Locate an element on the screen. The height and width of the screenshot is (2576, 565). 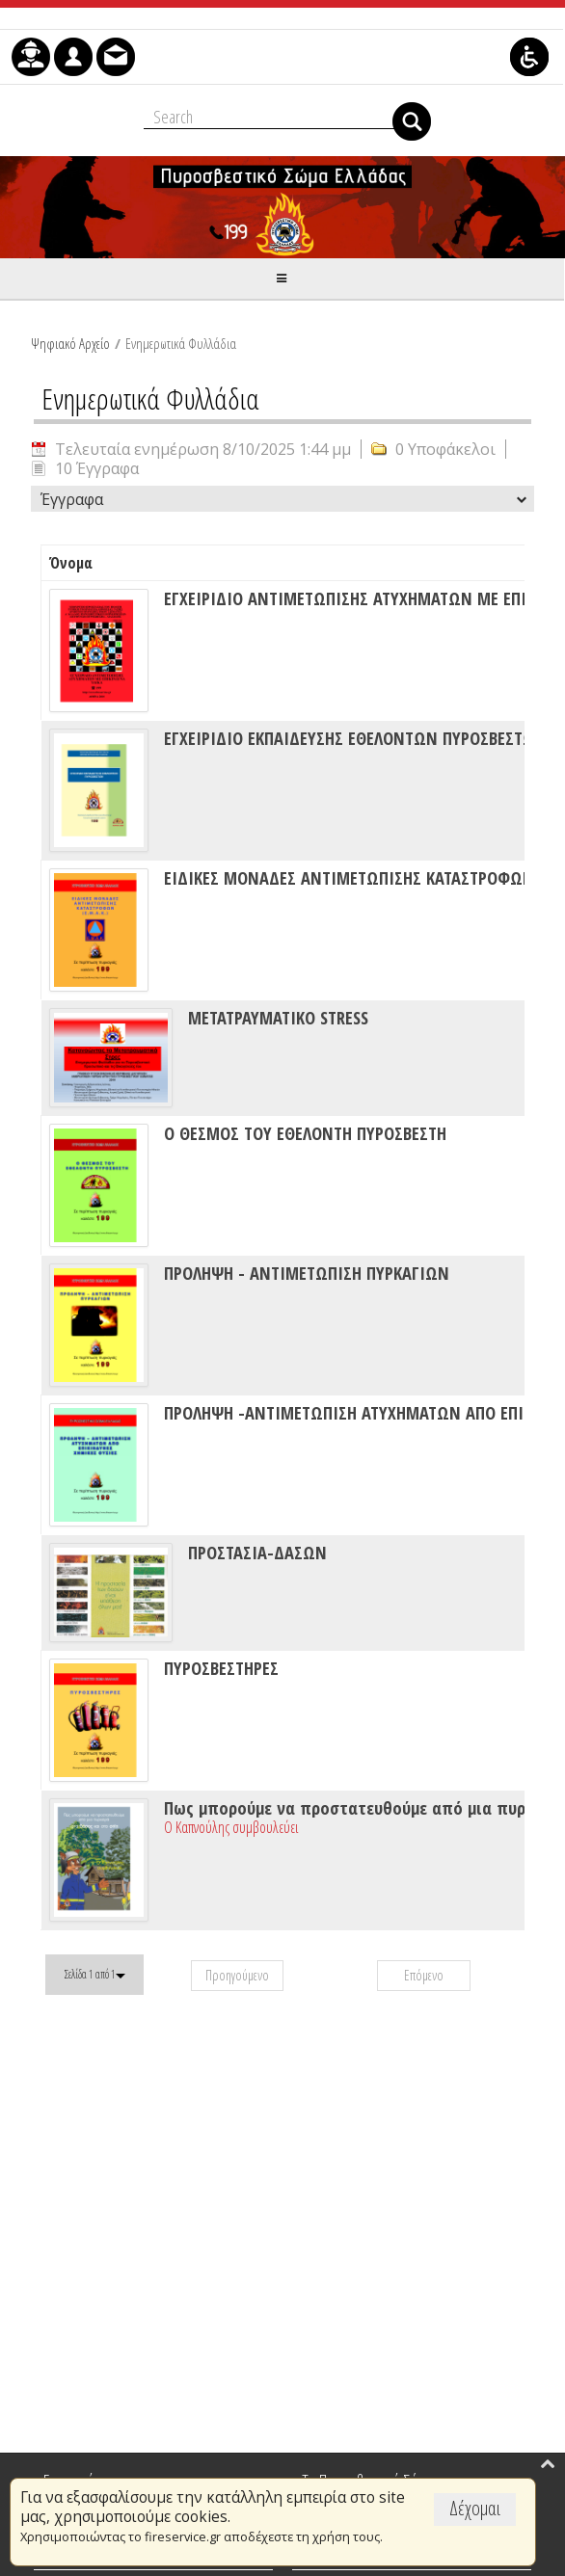
Προηγούμενο is located at coordinates (237, 1975).